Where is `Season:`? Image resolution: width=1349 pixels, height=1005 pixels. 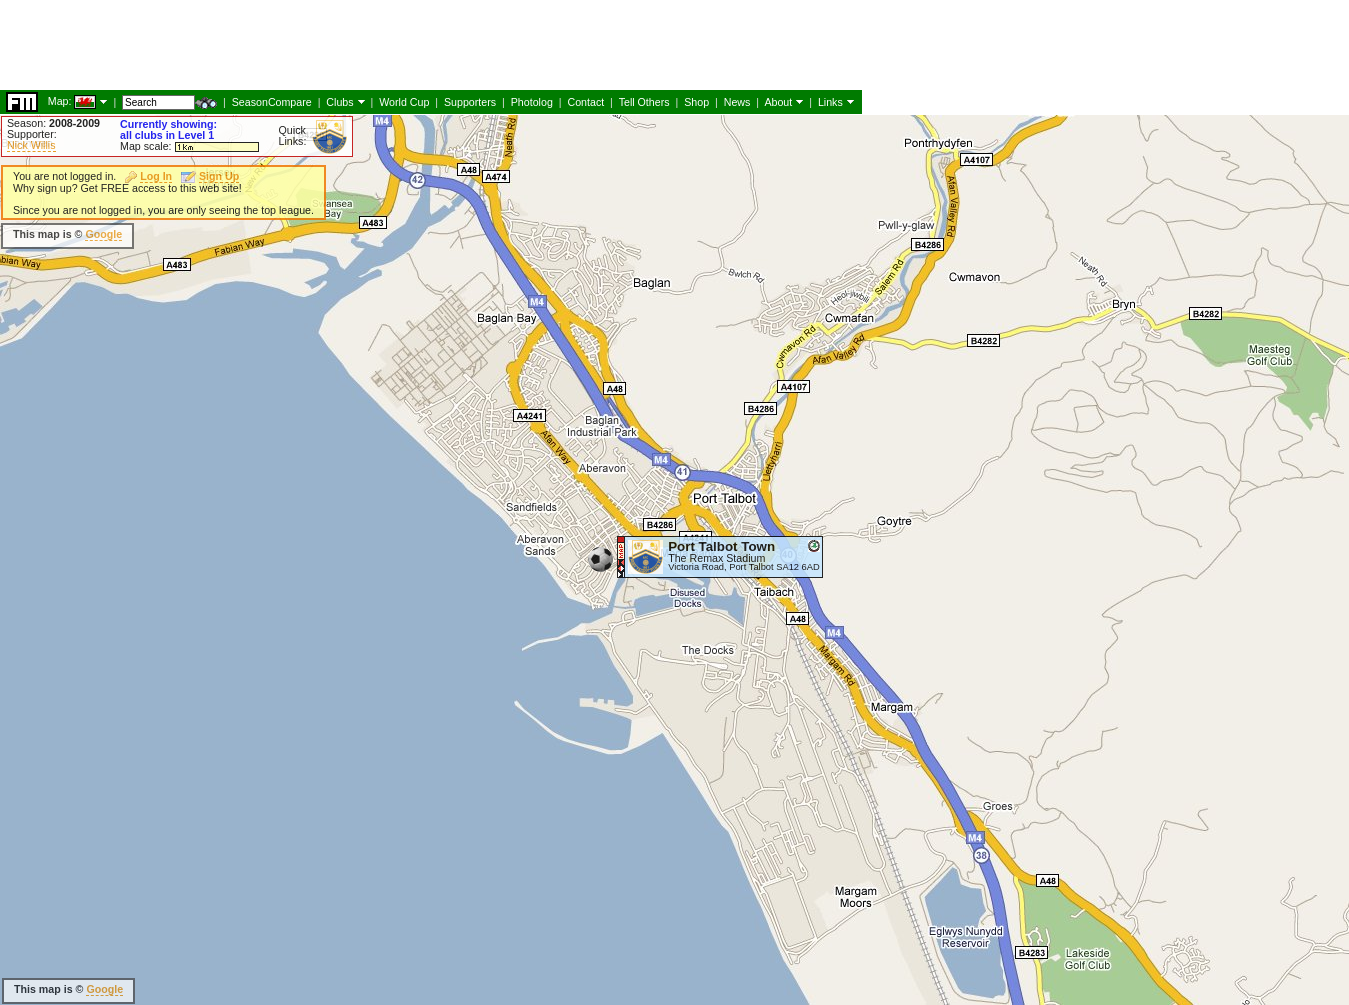 Season: is located at coordinates (53, 123).